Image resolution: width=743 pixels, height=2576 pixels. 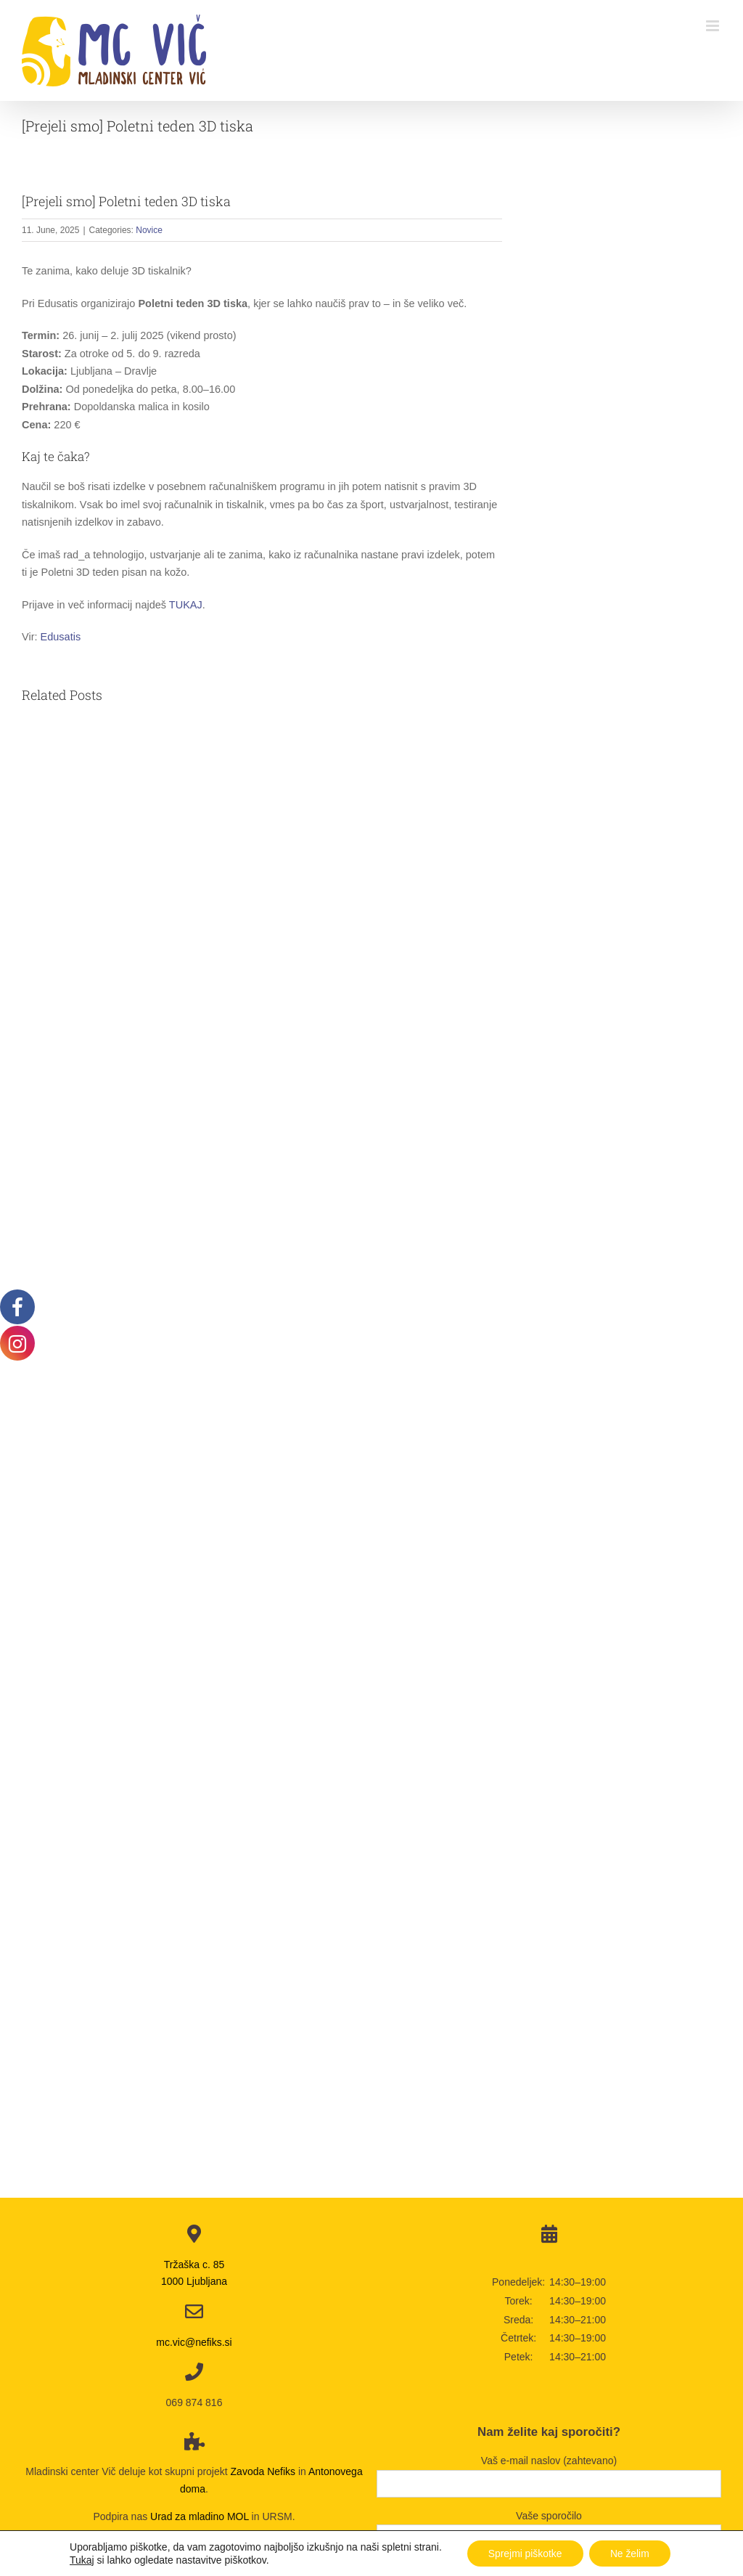 I want to click on Edusatis, so click(x=61, y=637).